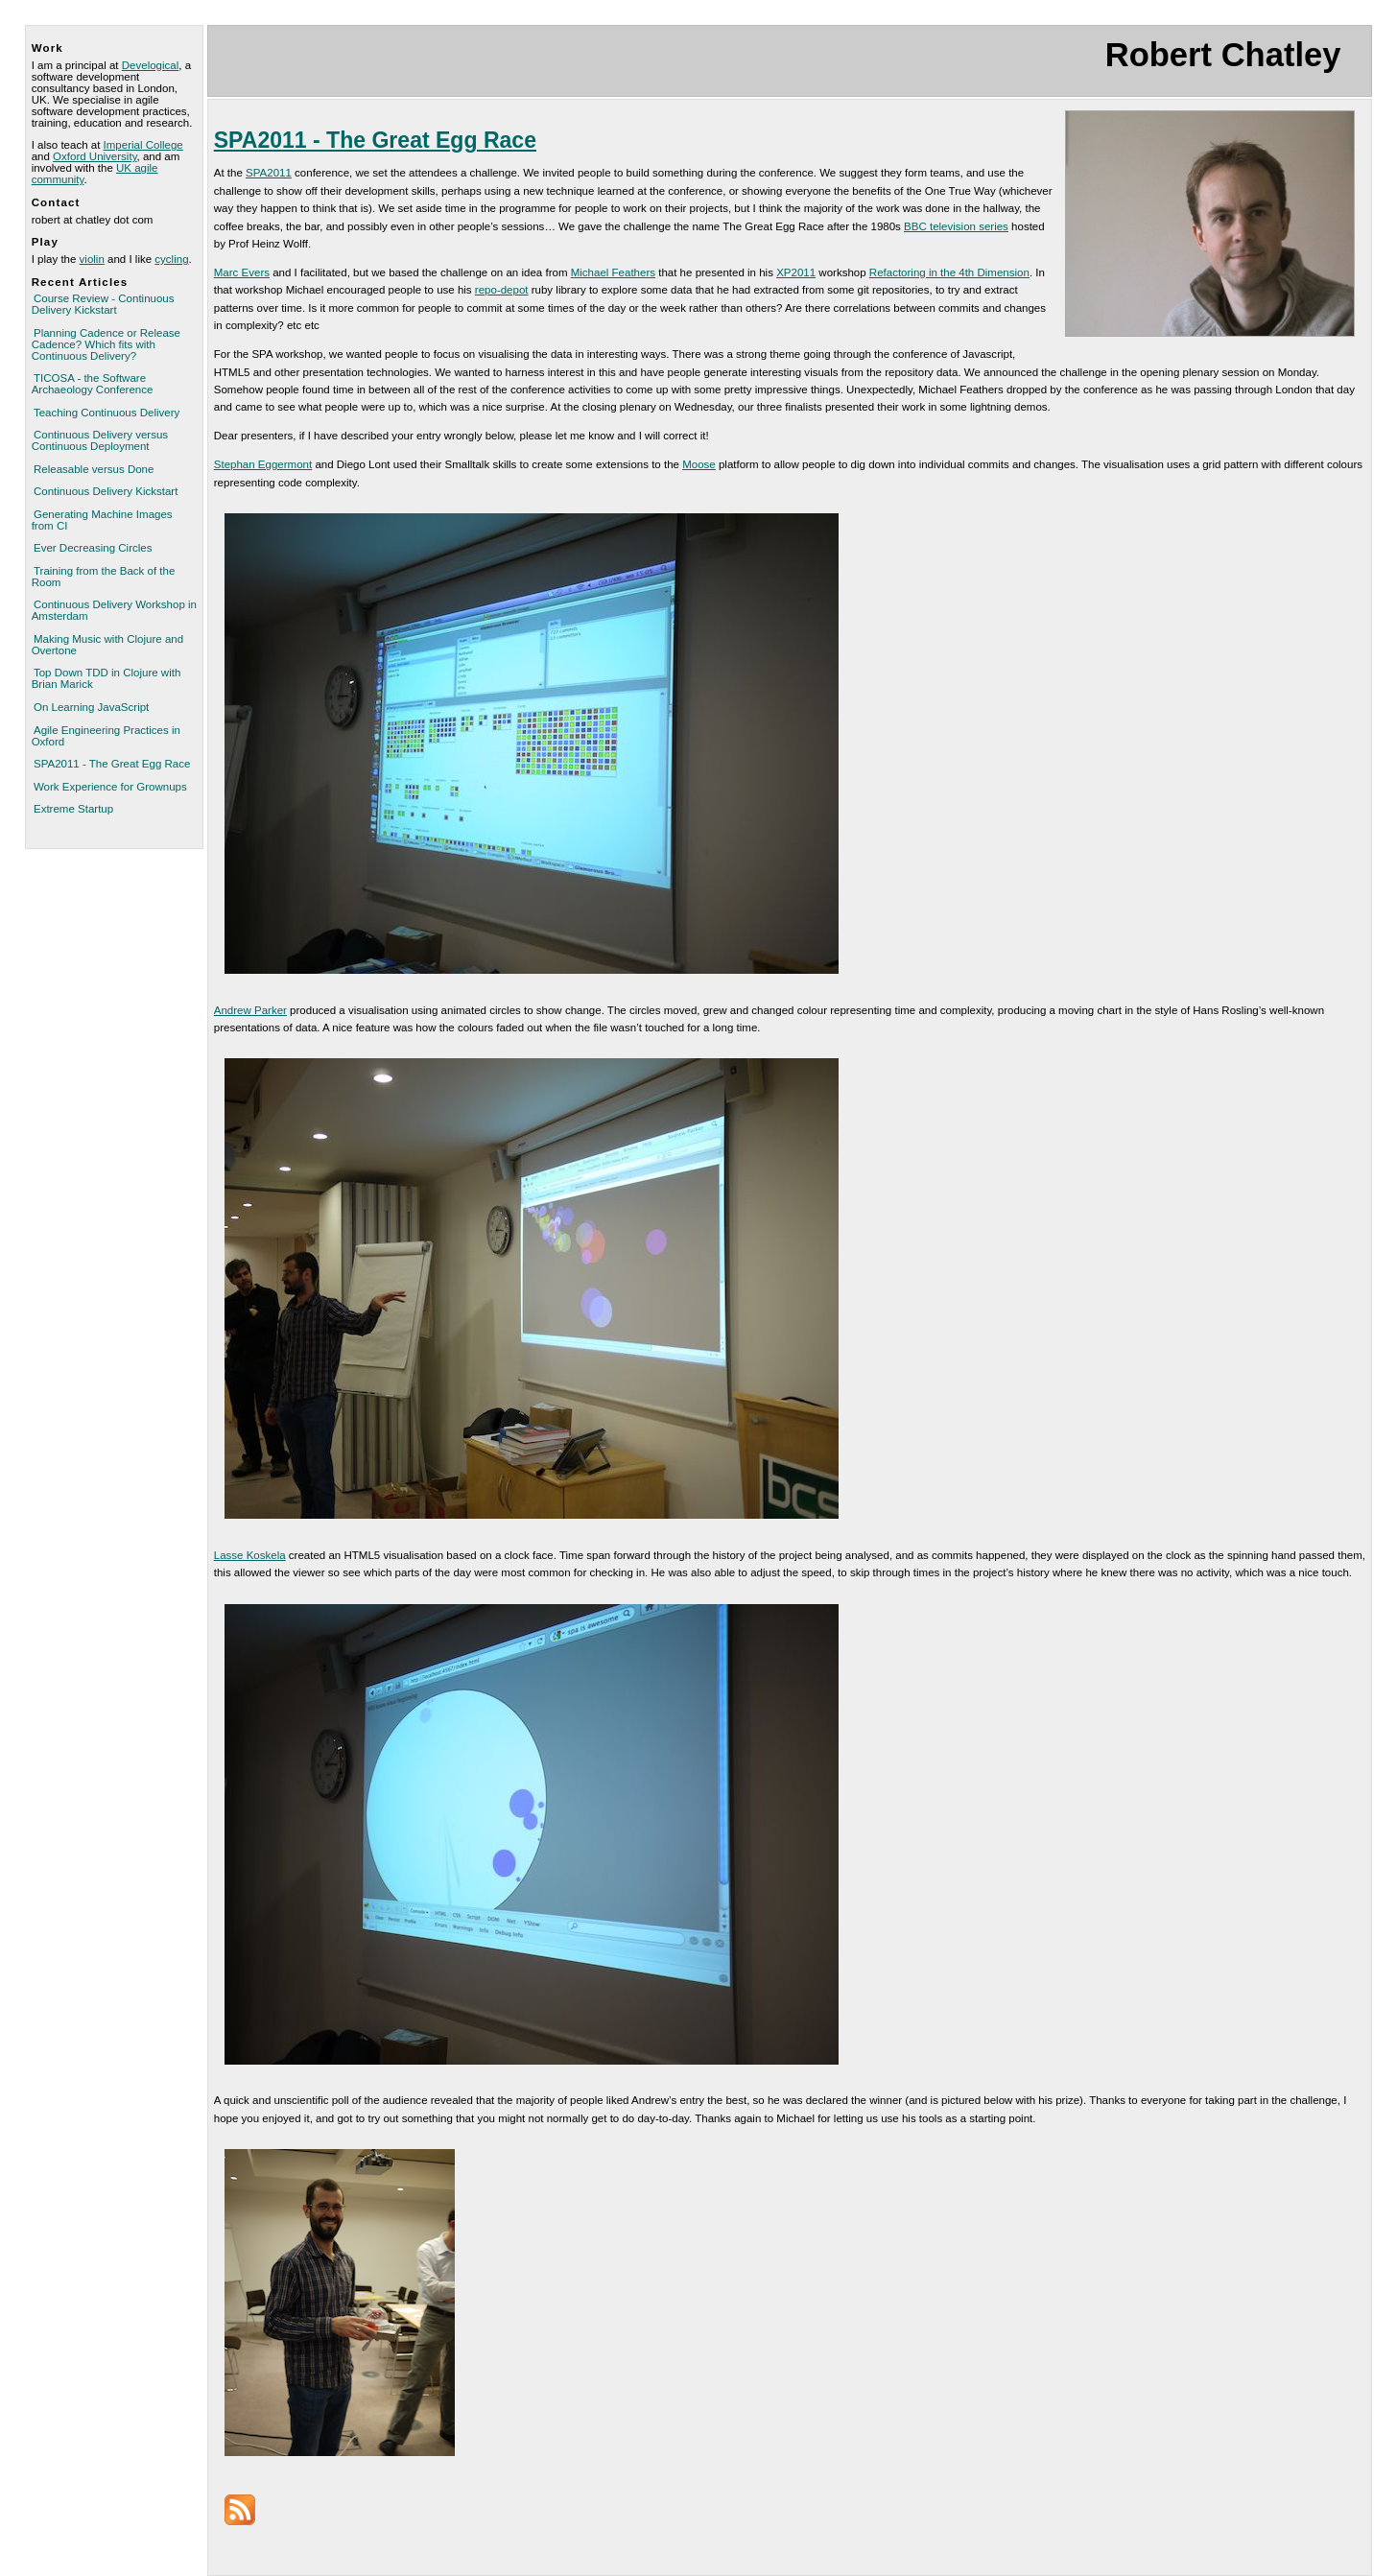  Describe the element at coordinates (242, 272) in the screenshot. I see `Marc Evers` at that location.